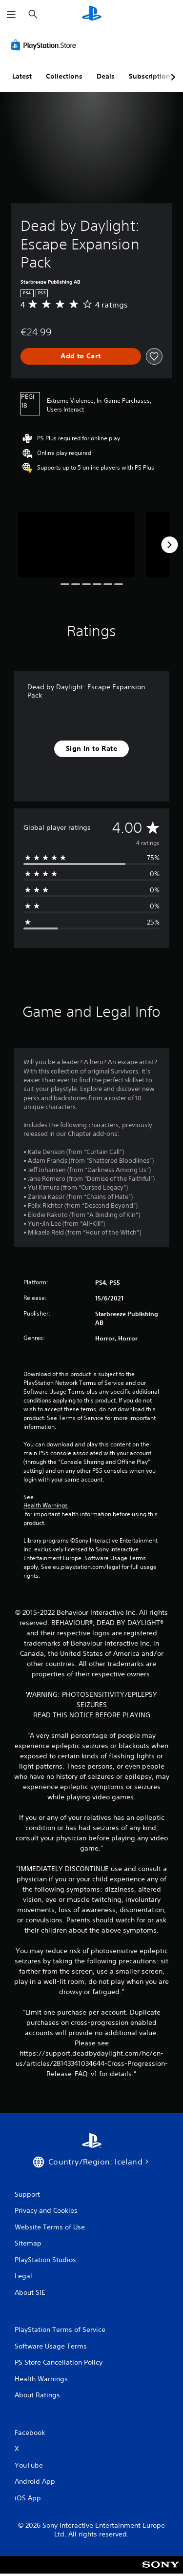 This screenshot has width=183, height=2576. Describe the element at coordinates (76, 544) in the screenshot. I see `[Media Carousel Card]` at that location.